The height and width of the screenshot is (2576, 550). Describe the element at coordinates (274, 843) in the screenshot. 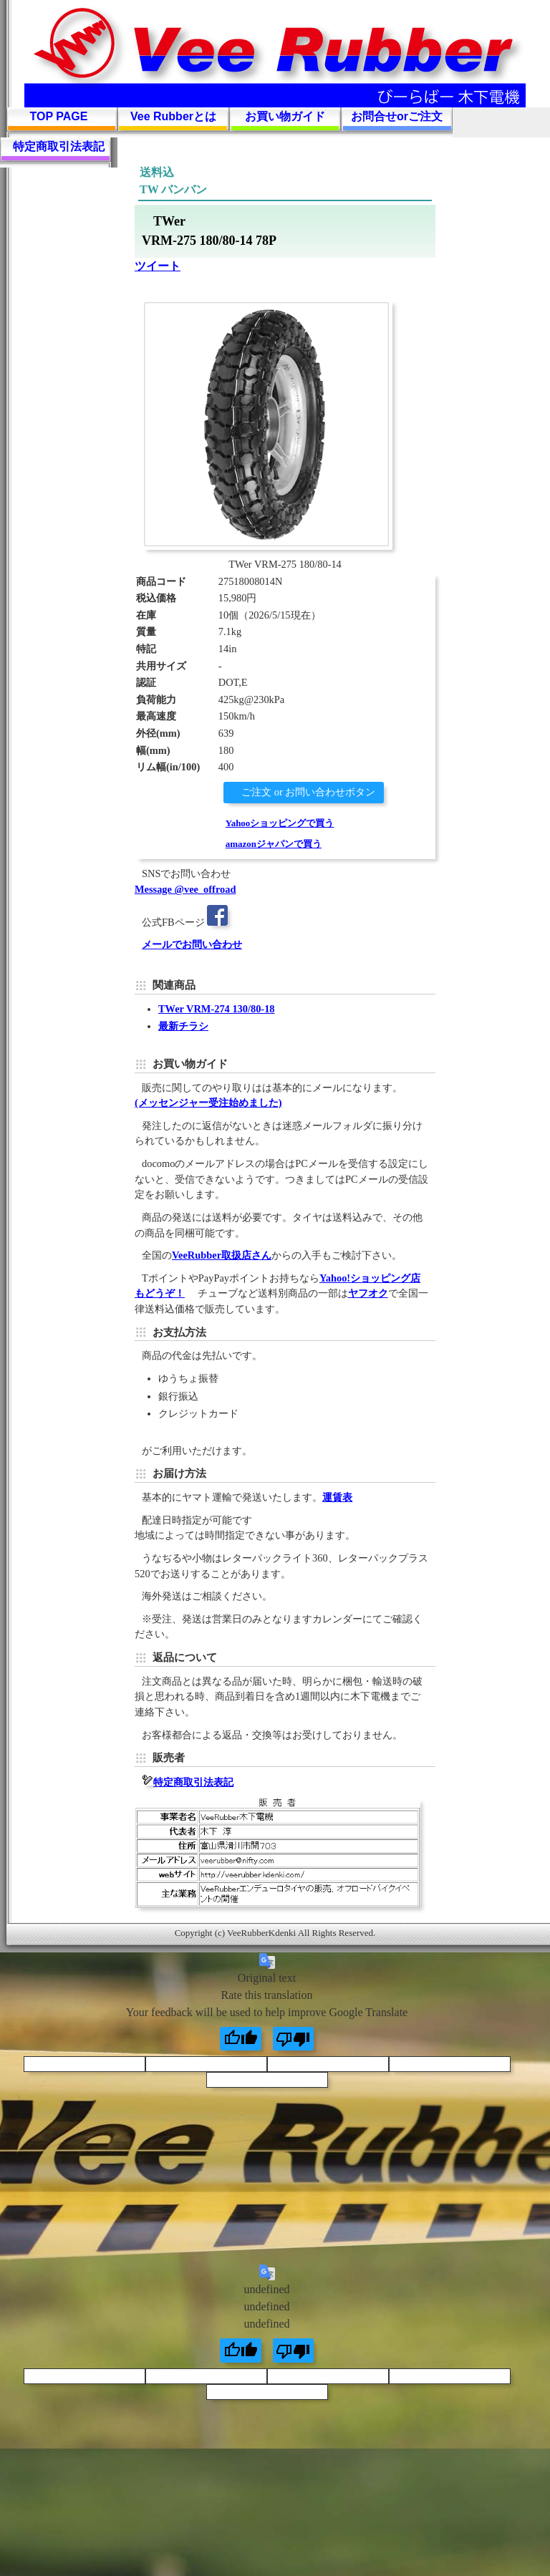

I see `amazonジャパンで買う` at that location.